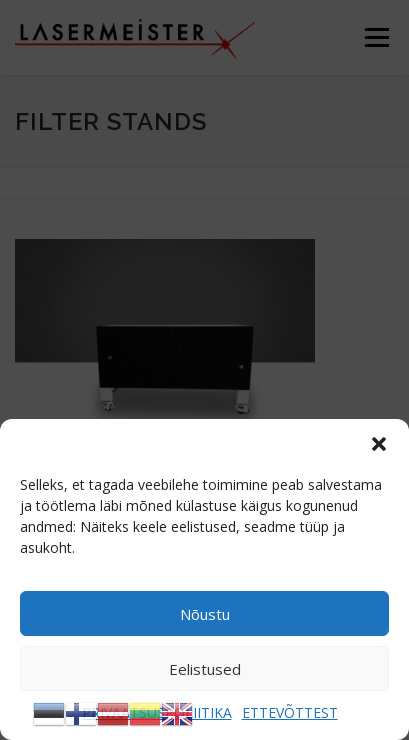  Describe the element at coordinates (379, 444) in the screenshot. I see `[button]` at that location.